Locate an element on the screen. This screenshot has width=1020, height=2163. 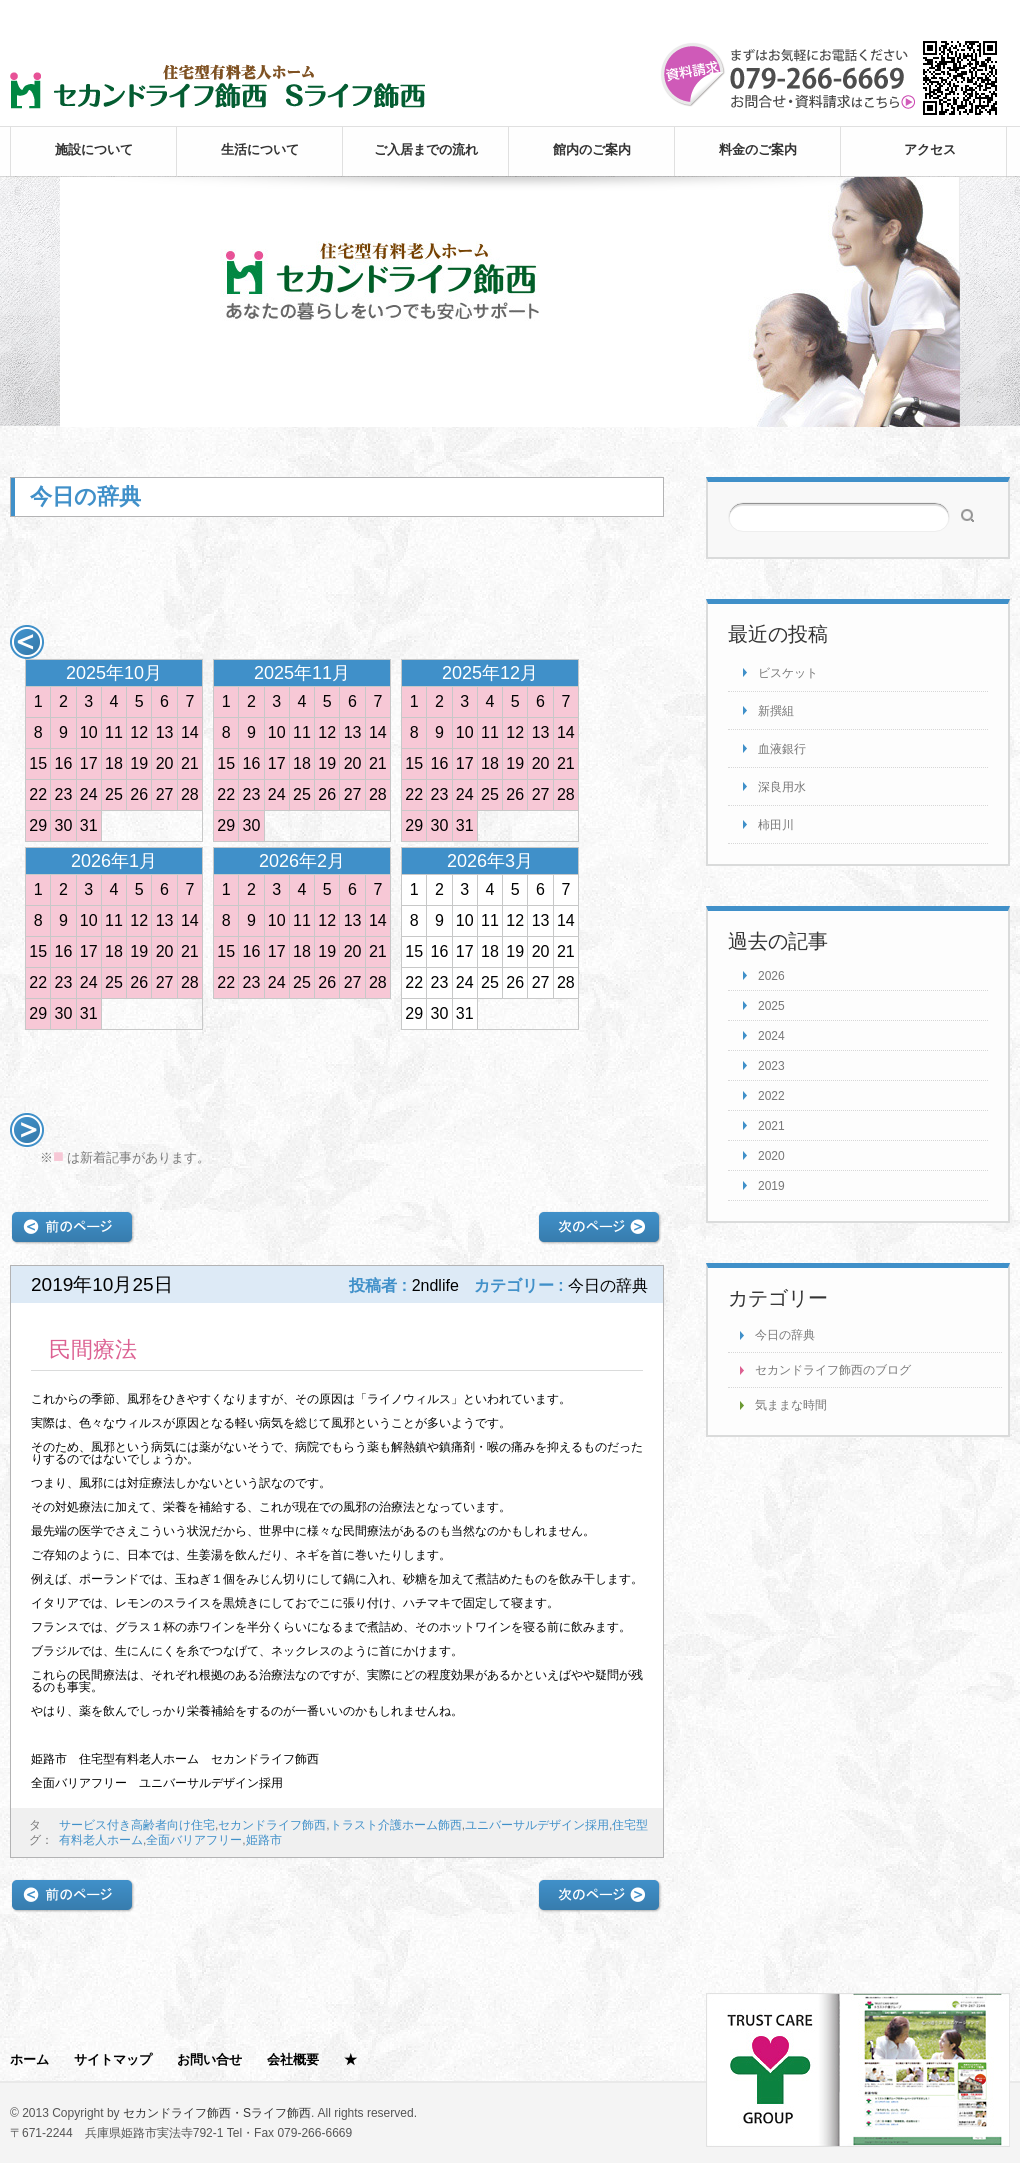
料金のご案内 is located at coordinates (758, 149).